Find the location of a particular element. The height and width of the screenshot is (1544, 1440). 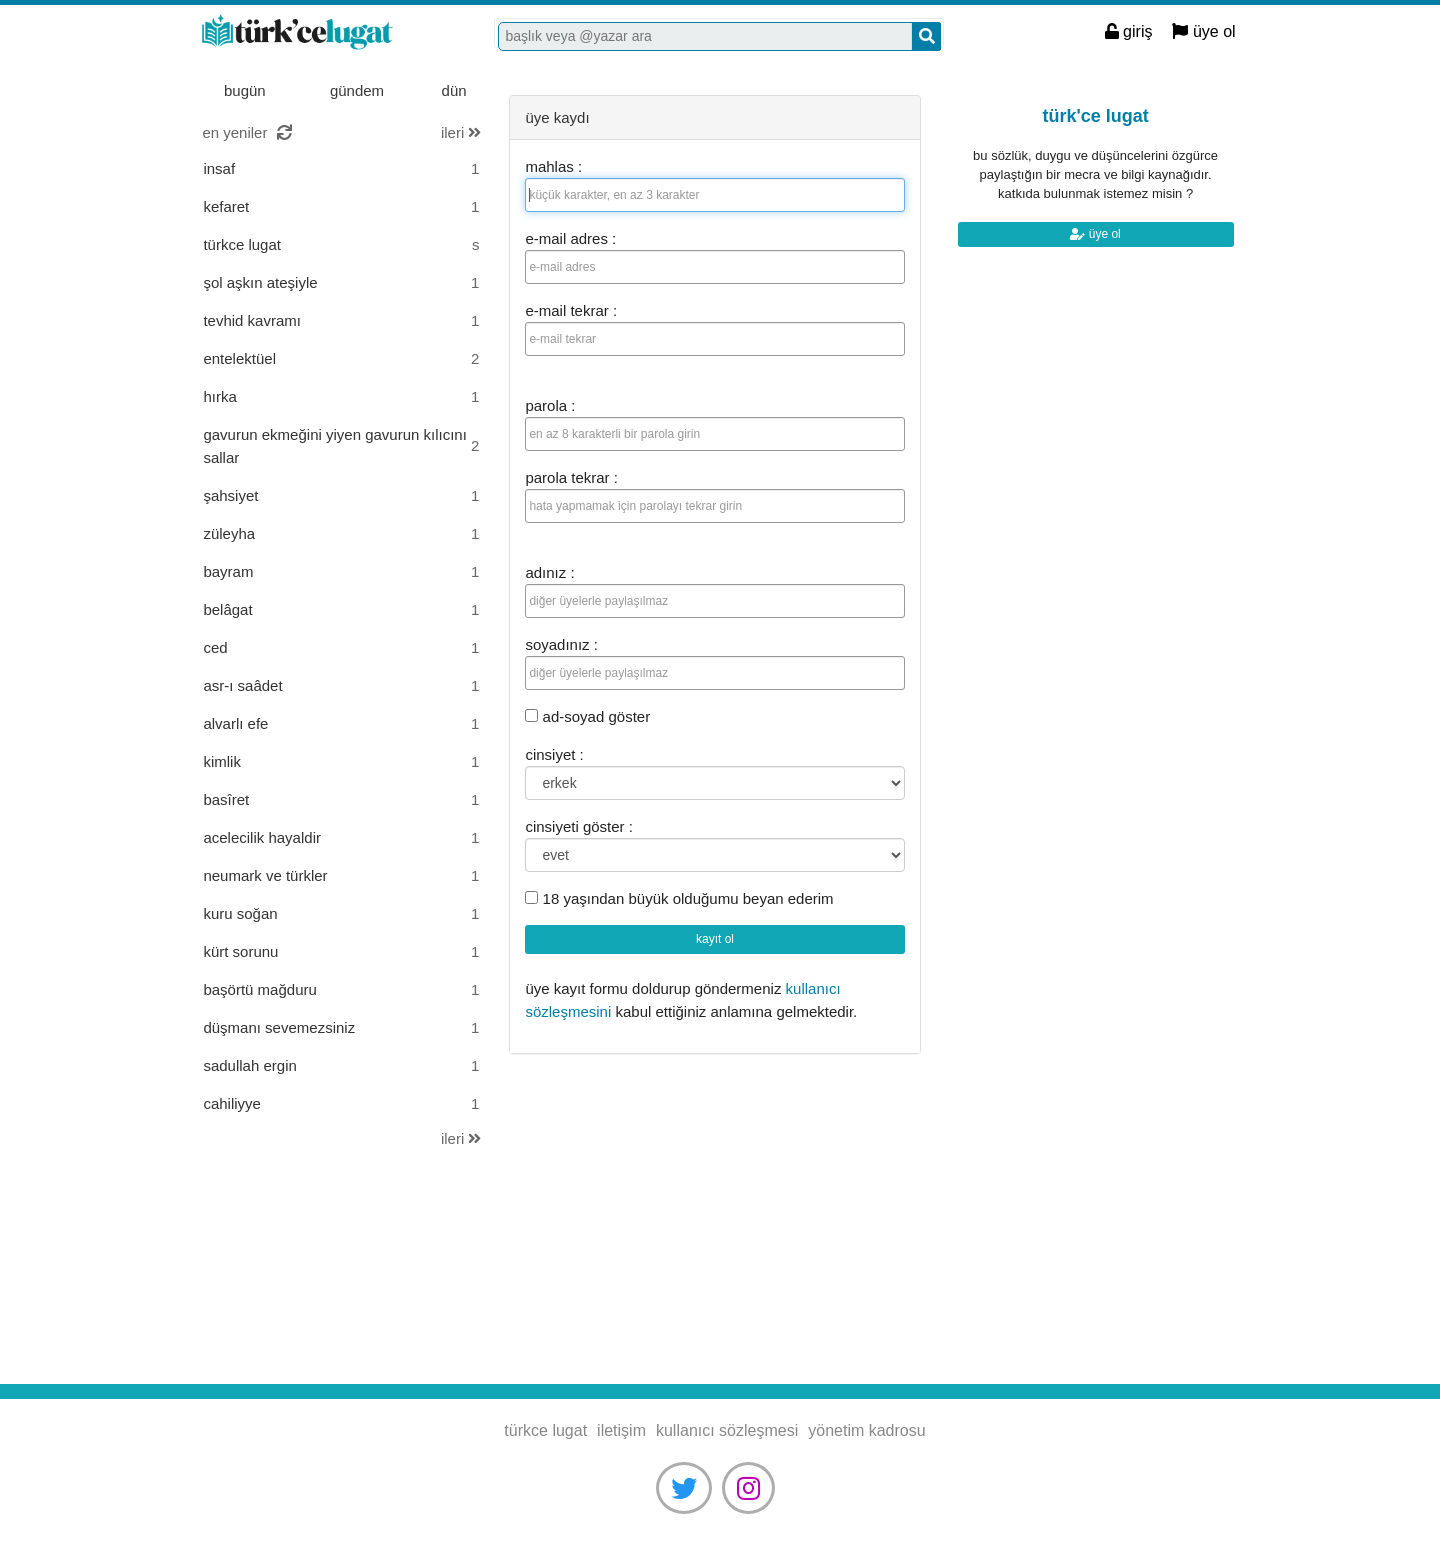

ileri is located at coordinates (461, 132).